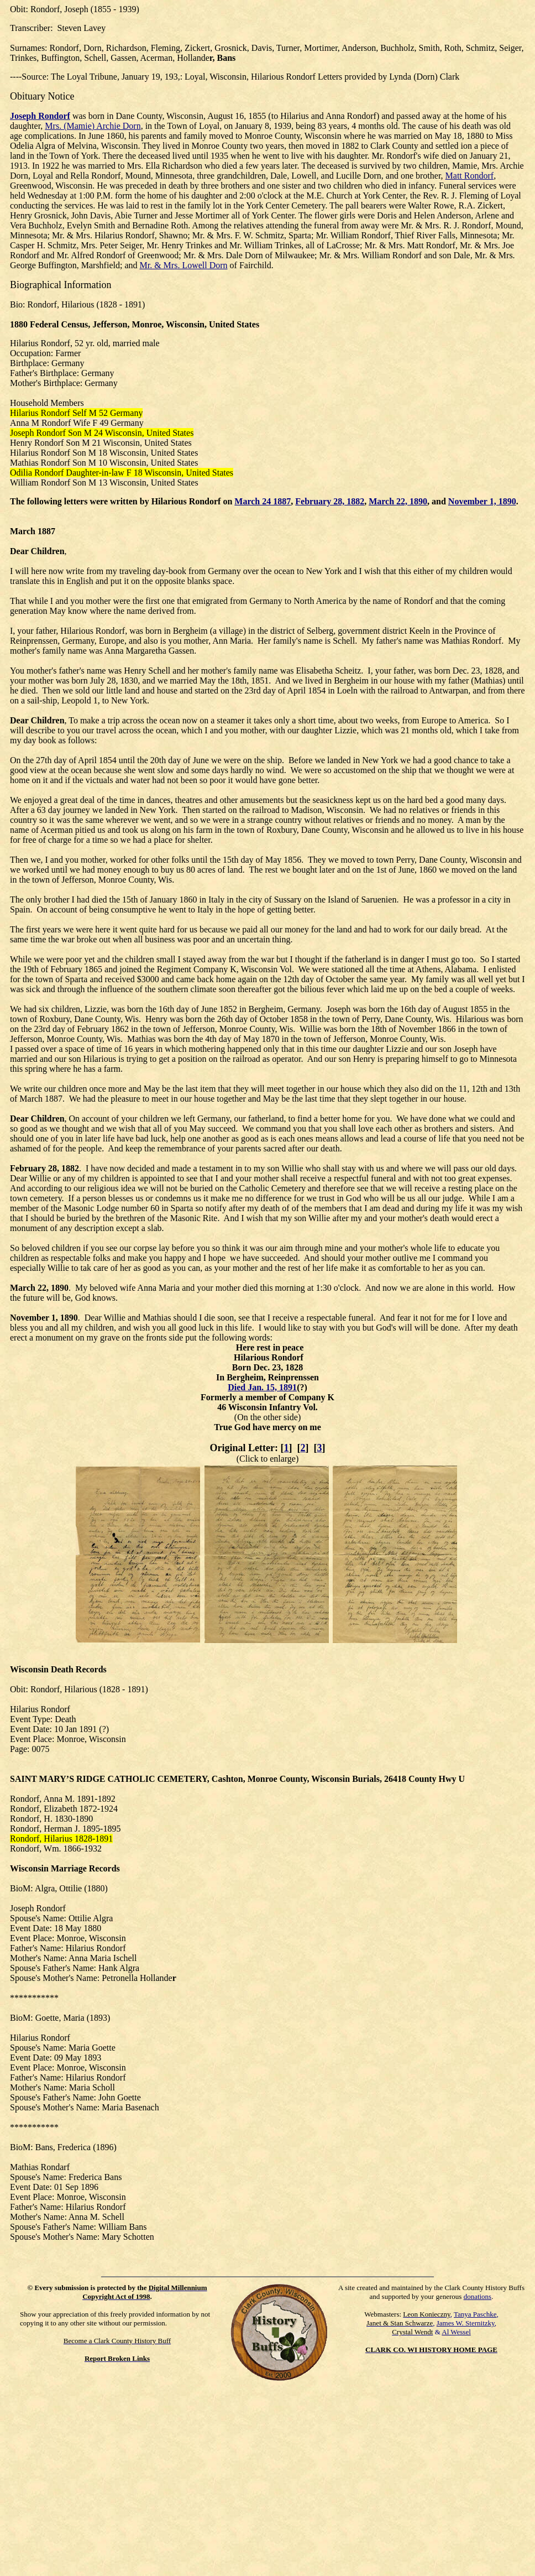  I want to click on March 22, 1890, so click(398, 501).